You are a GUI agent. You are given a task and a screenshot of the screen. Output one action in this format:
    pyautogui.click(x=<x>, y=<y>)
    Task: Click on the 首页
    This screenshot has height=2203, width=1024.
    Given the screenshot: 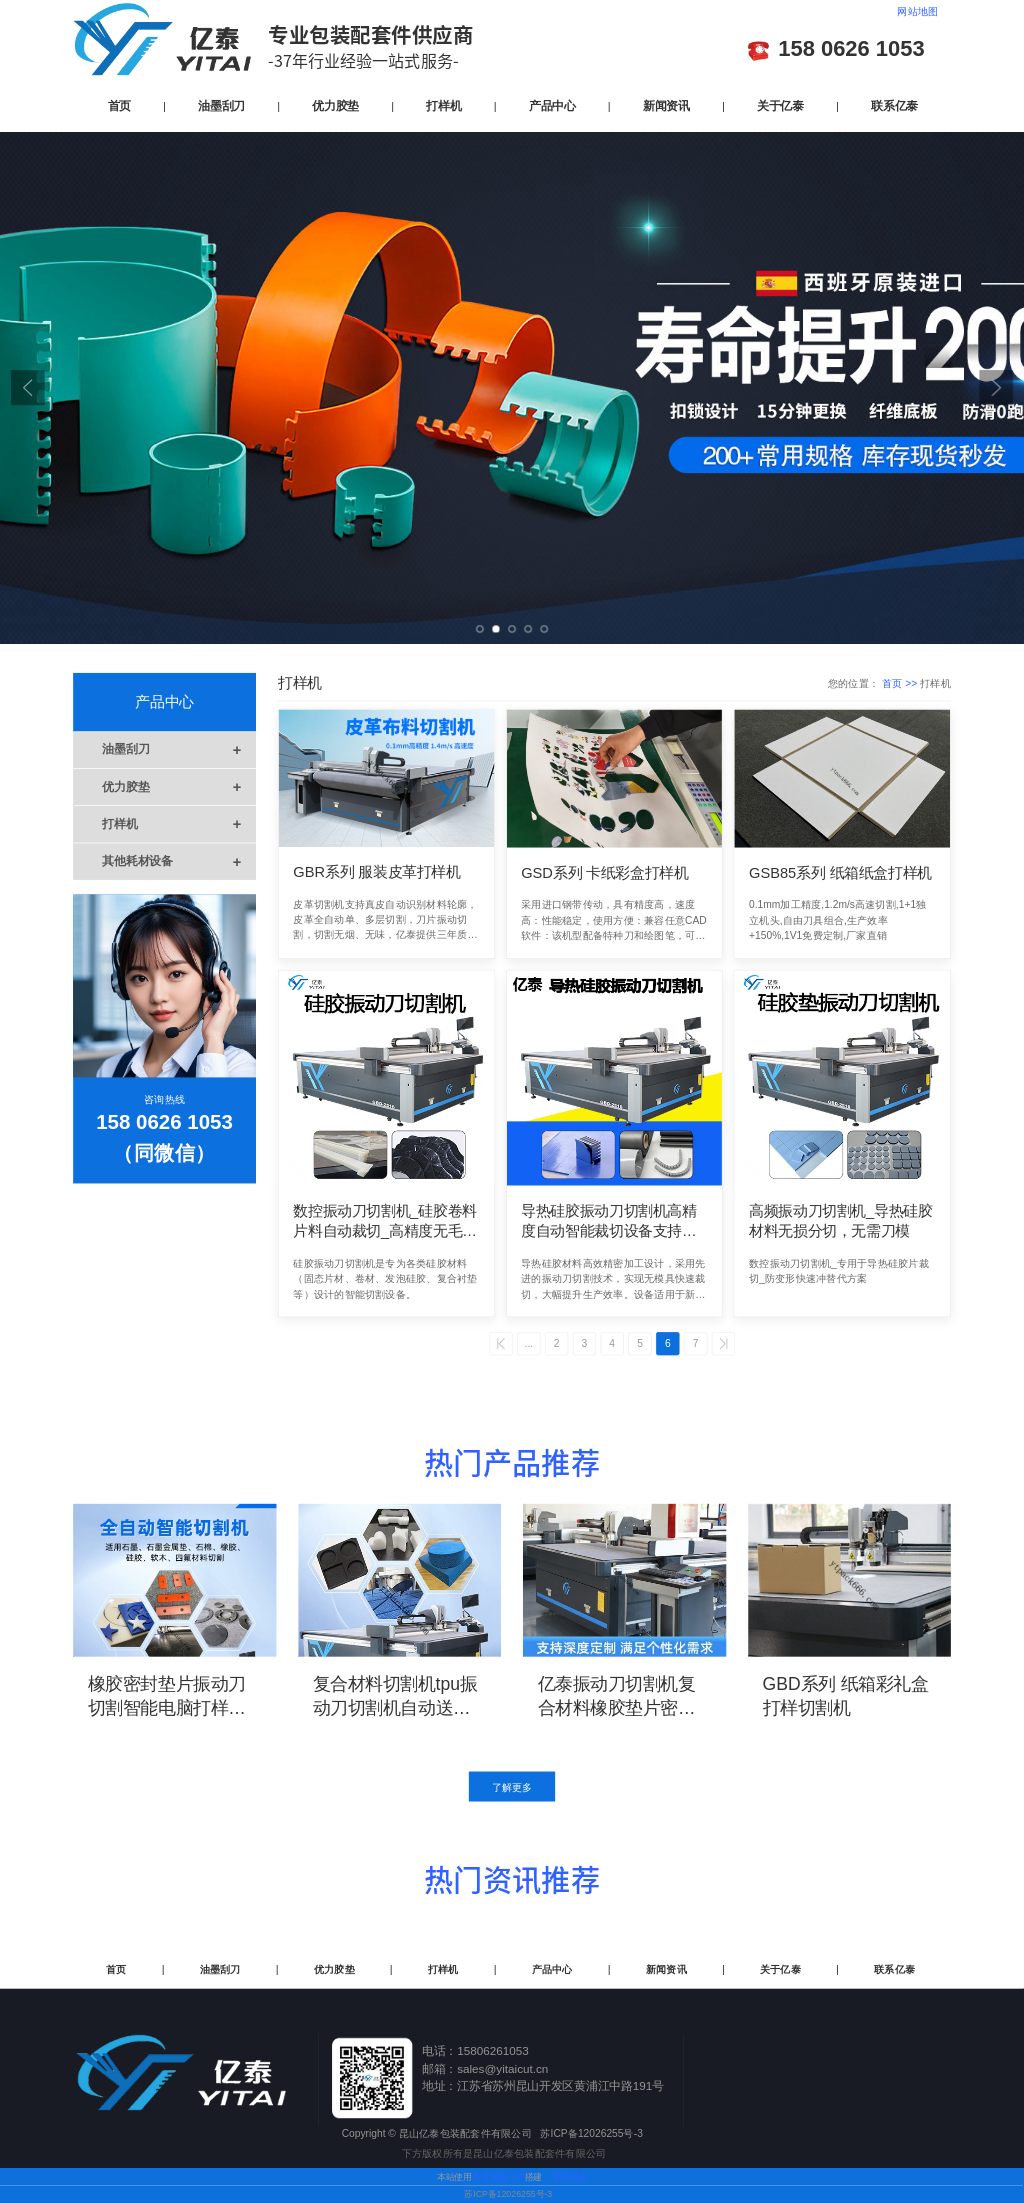 What is the action you would take?
    pyautogui.click(x=119, y=105)
    